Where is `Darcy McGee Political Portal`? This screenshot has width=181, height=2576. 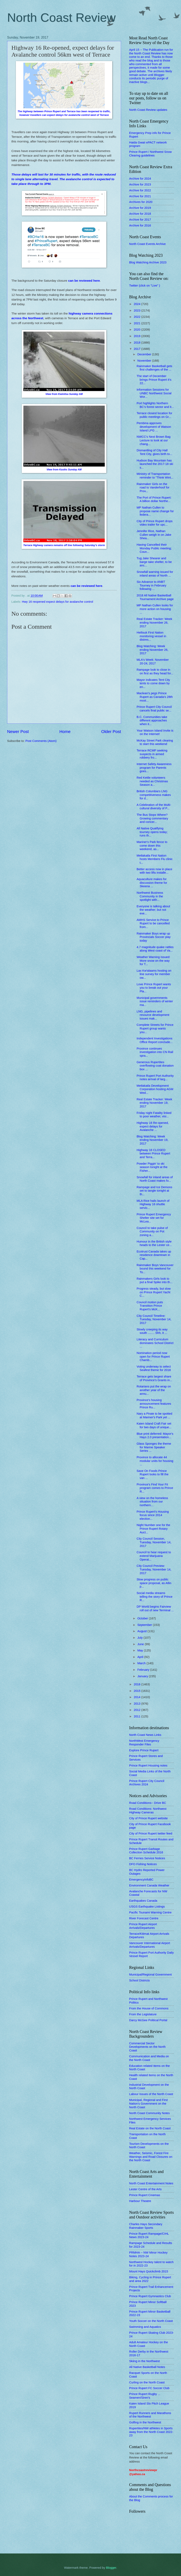
Darcy McGee Political Portal is located at coordinates (148, 2020).